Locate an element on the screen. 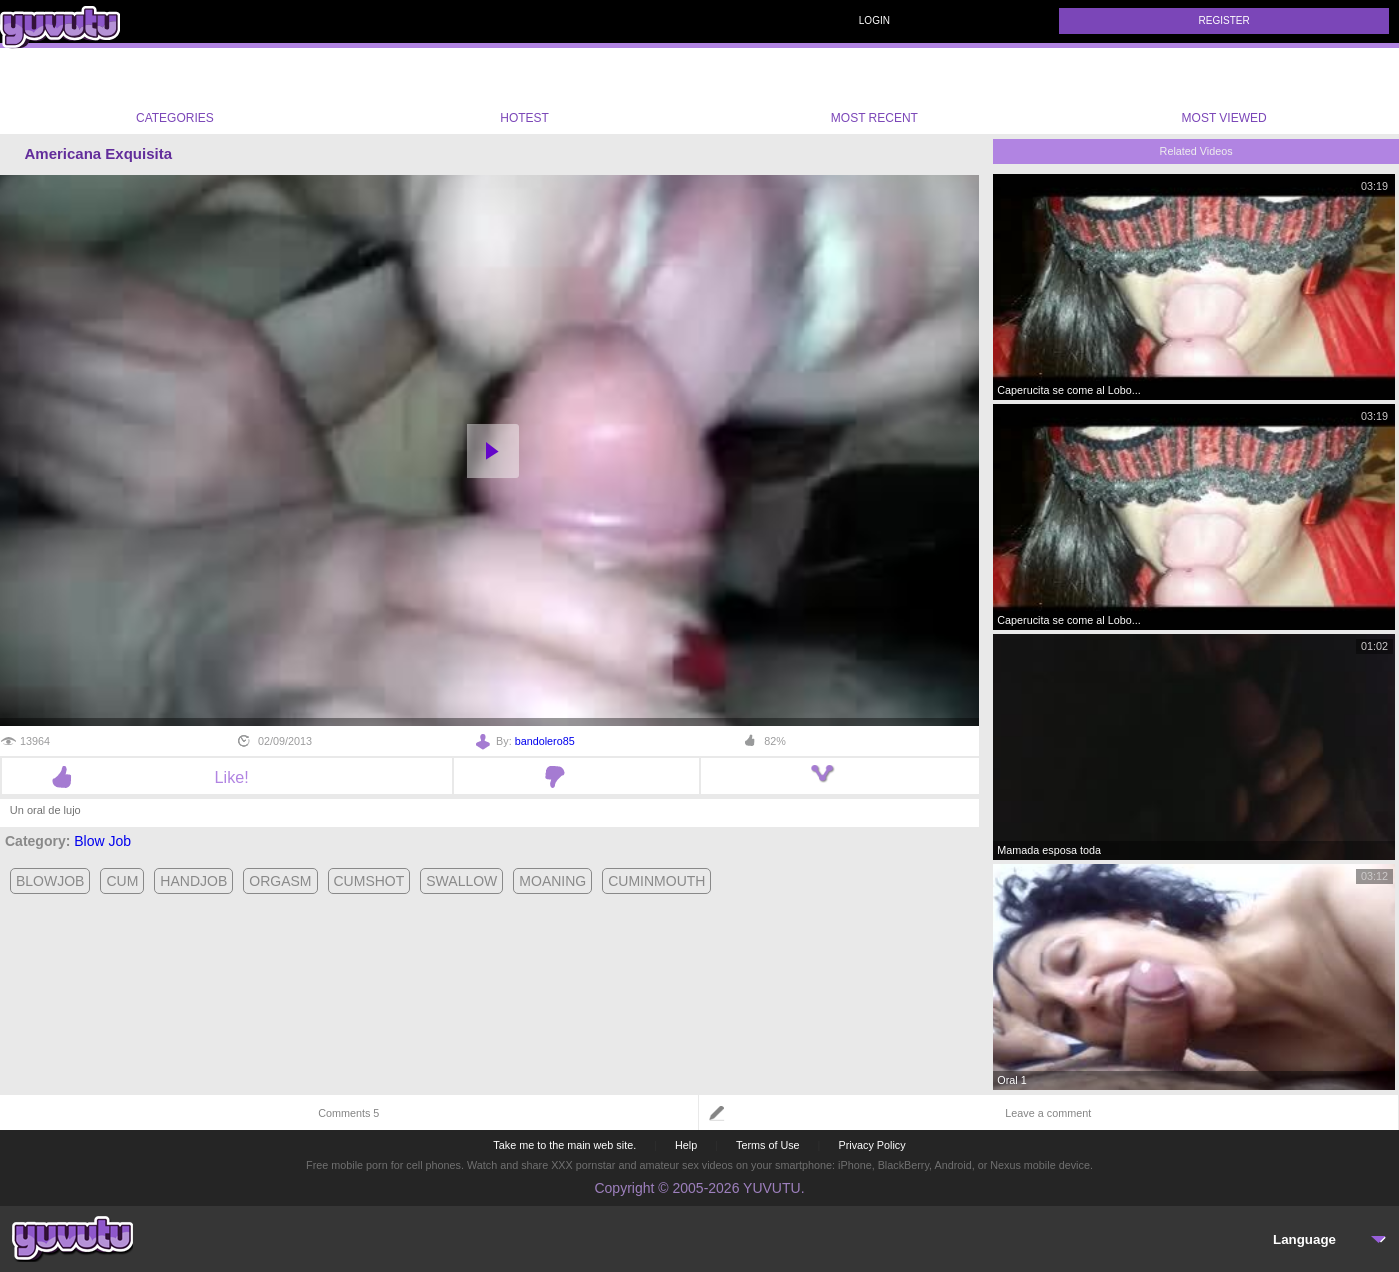 The width and height of the screenshot is (1399, 1272). Take me to the main web site. is located at coordinates (564, 1145).